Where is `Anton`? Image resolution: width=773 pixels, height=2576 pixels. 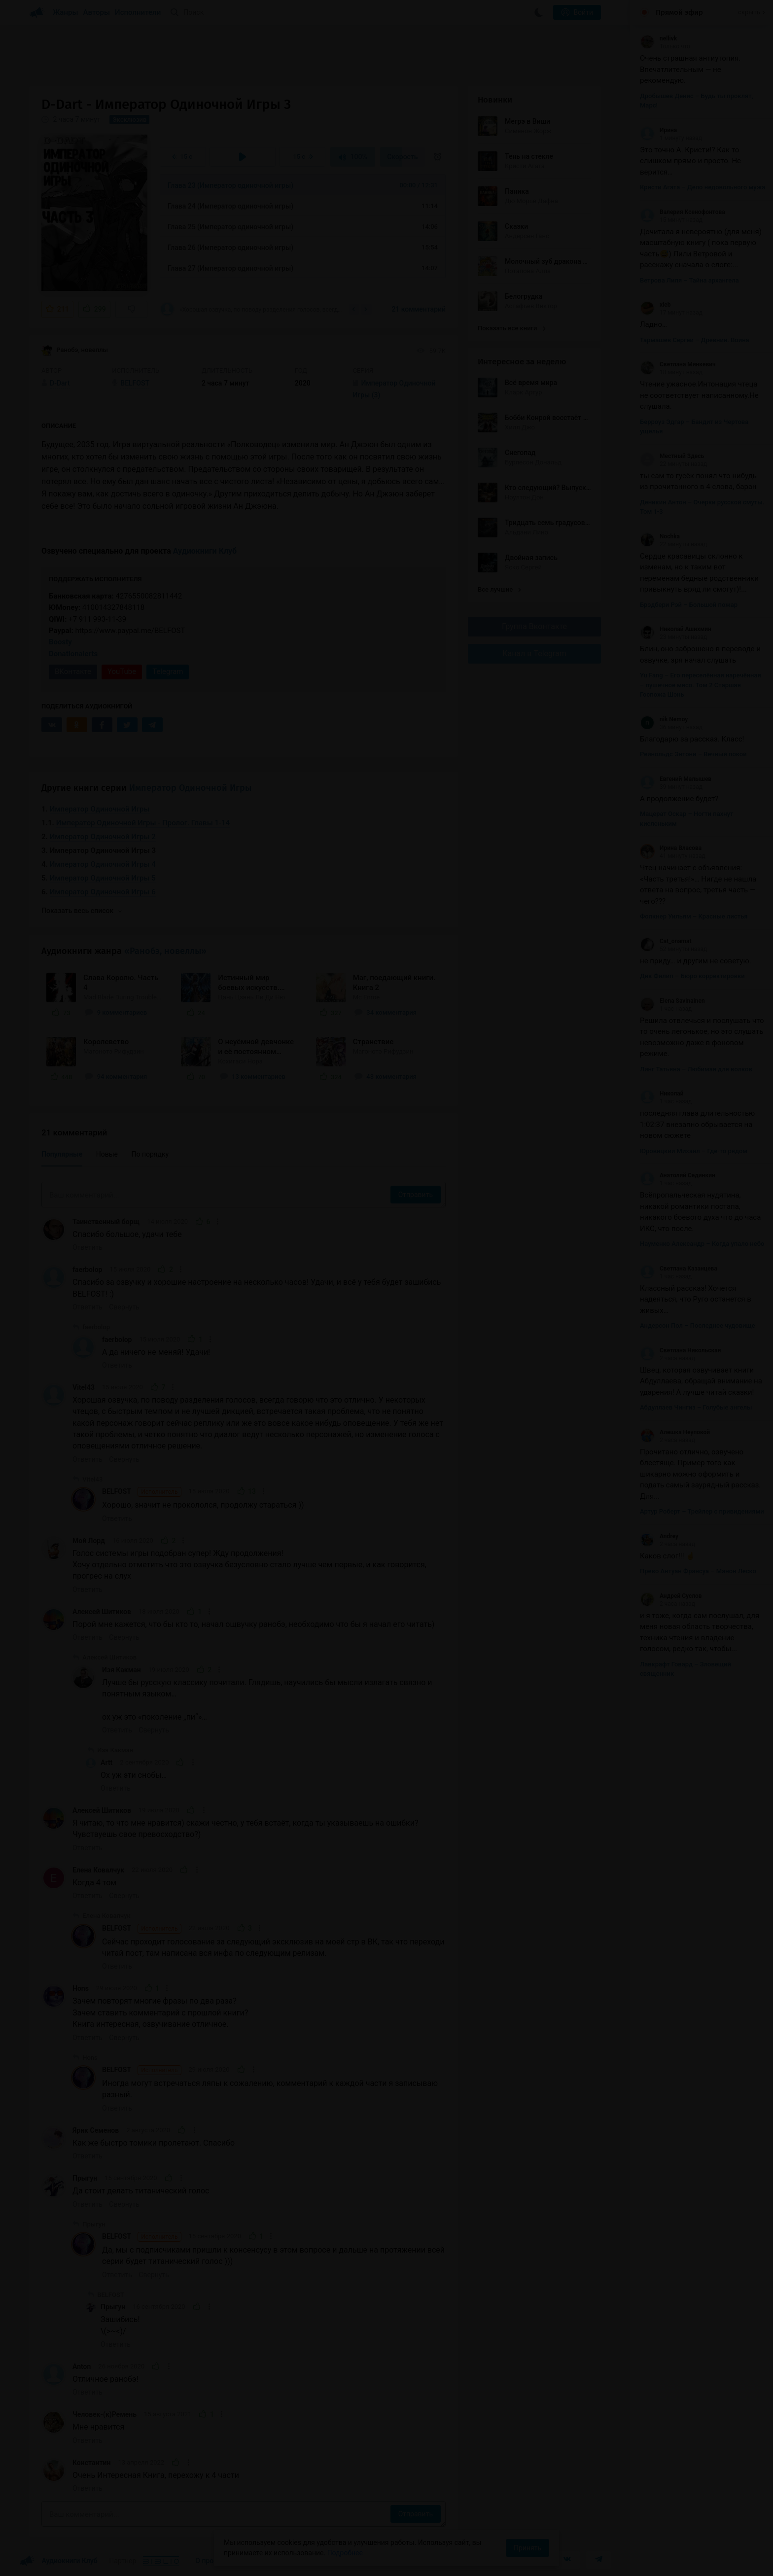 Anton is located at coordinates (81, 2366).